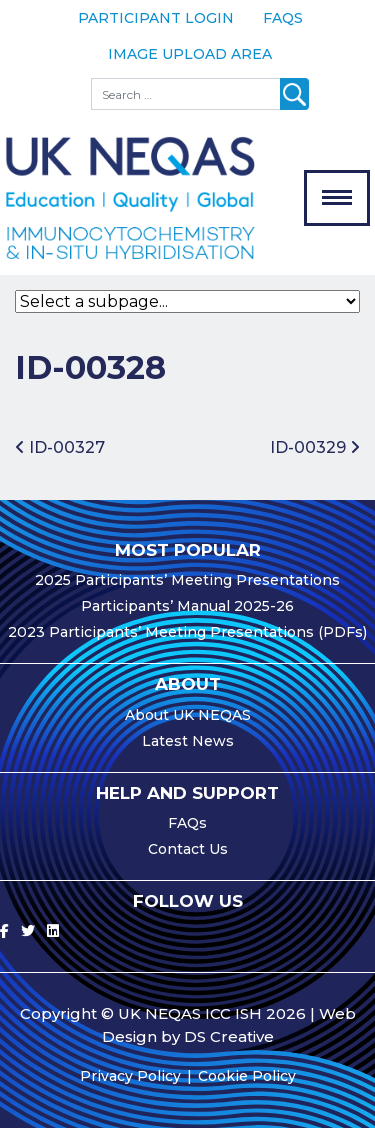 Image resolution: width=375 pixels, height=1128 pixels. What do you see at coordinates (130, 1076) in the screenshot?
I see `Privacy Policy` at bounding box center [130, 1076].